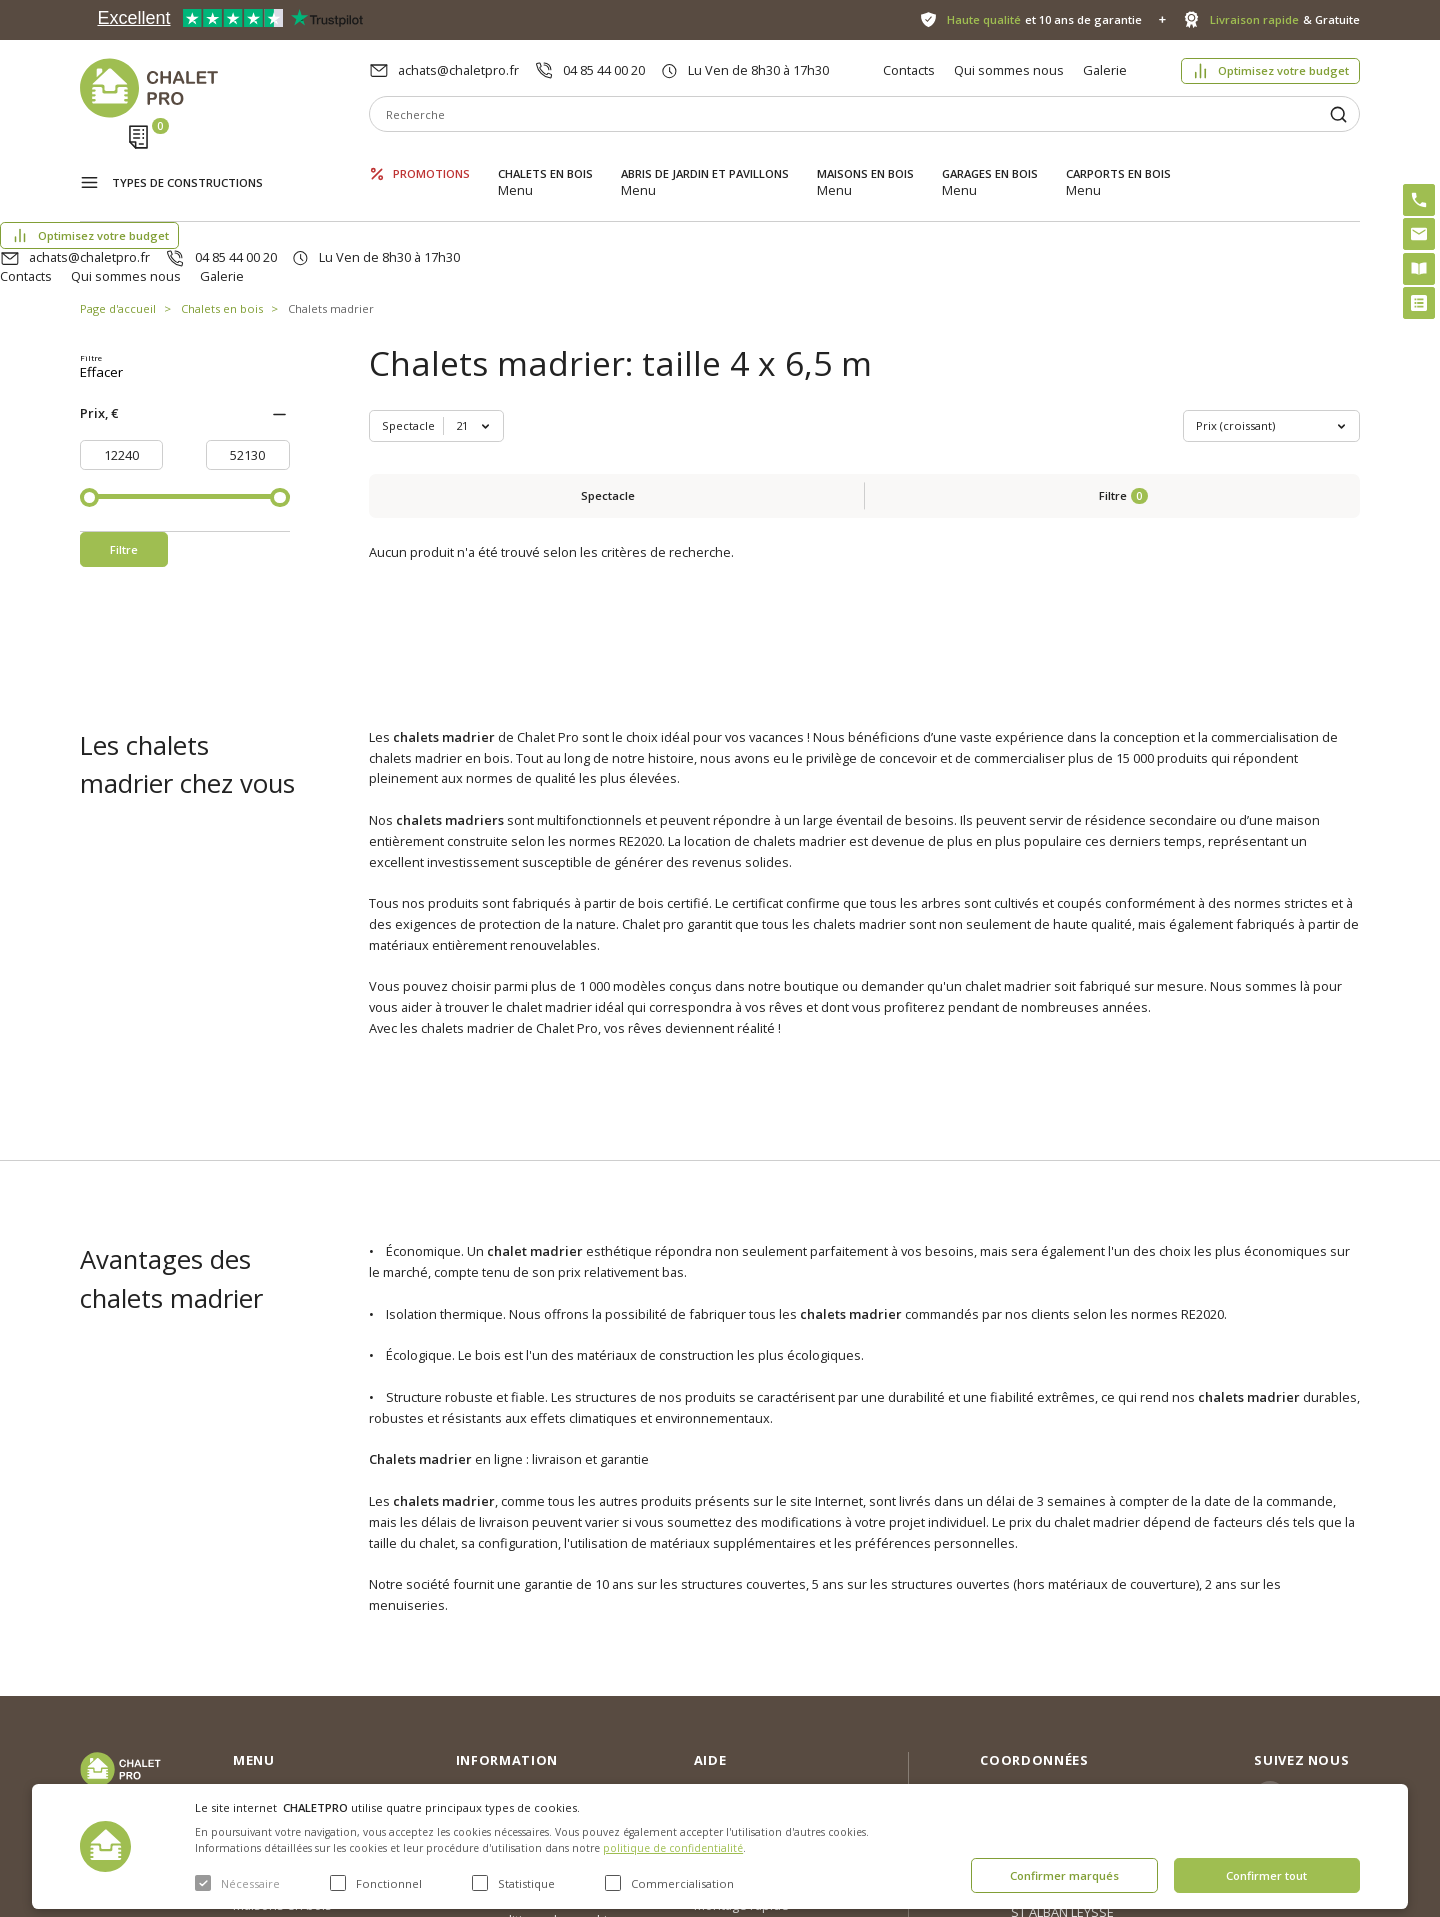 The image size is (1440, 1917). Describe the element at coordinates (1064, 1875) in the screenshot. I see `Confirmer marqués` at that location.